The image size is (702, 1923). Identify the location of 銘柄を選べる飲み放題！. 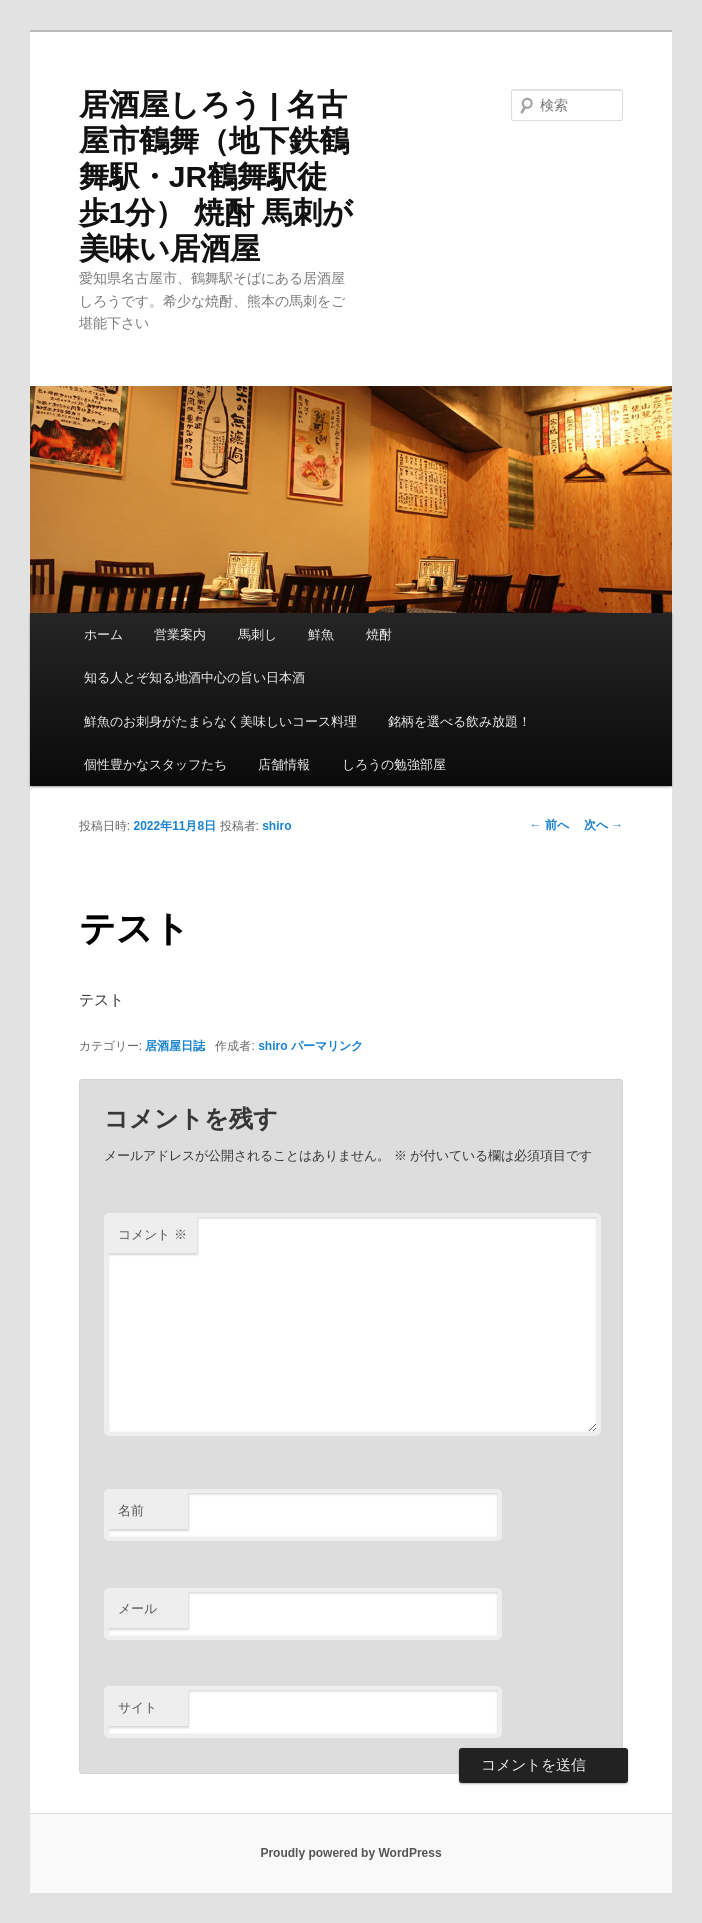
(459, 721).